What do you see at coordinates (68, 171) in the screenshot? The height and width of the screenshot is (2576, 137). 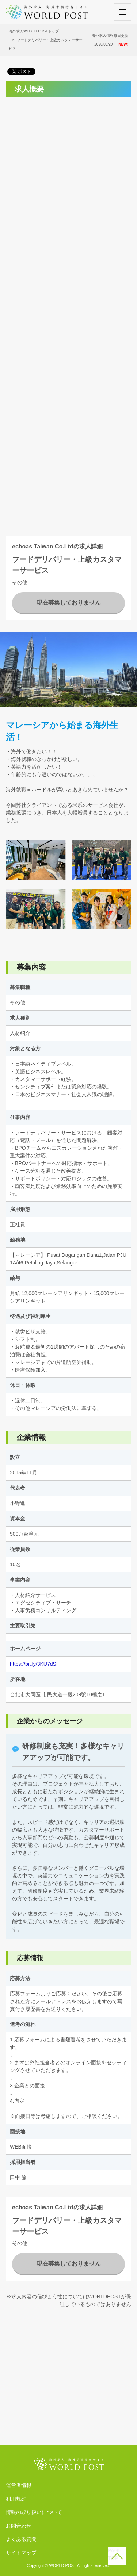 I see `[Advertisement]` at bounding box center [68, 171].